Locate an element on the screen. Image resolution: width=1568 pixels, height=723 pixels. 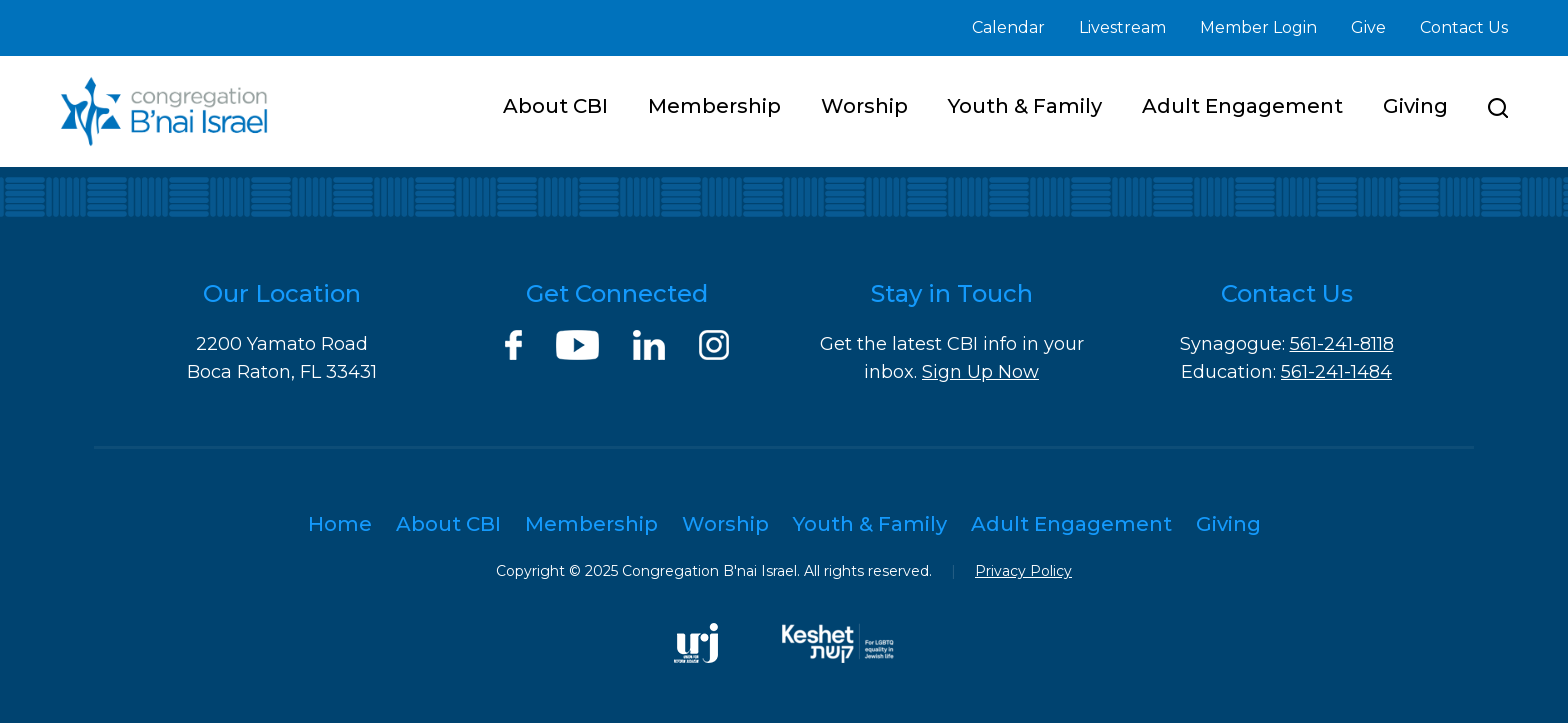
Calendar is located at coordinates (1008, 27).